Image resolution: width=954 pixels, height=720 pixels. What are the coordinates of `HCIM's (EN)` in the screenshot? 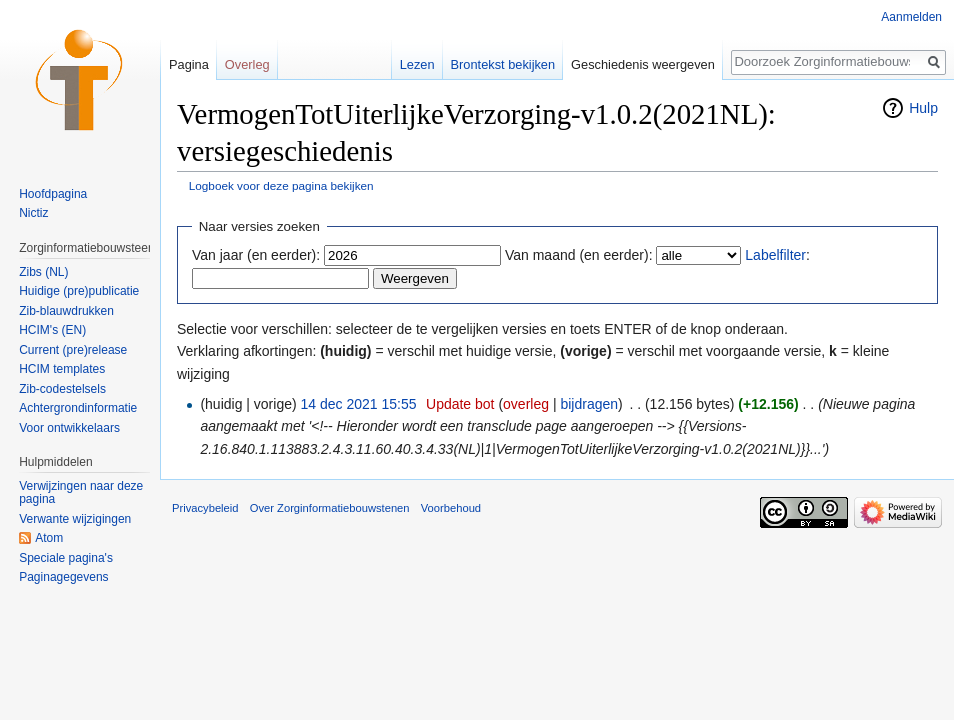 It's located at (52, 330).